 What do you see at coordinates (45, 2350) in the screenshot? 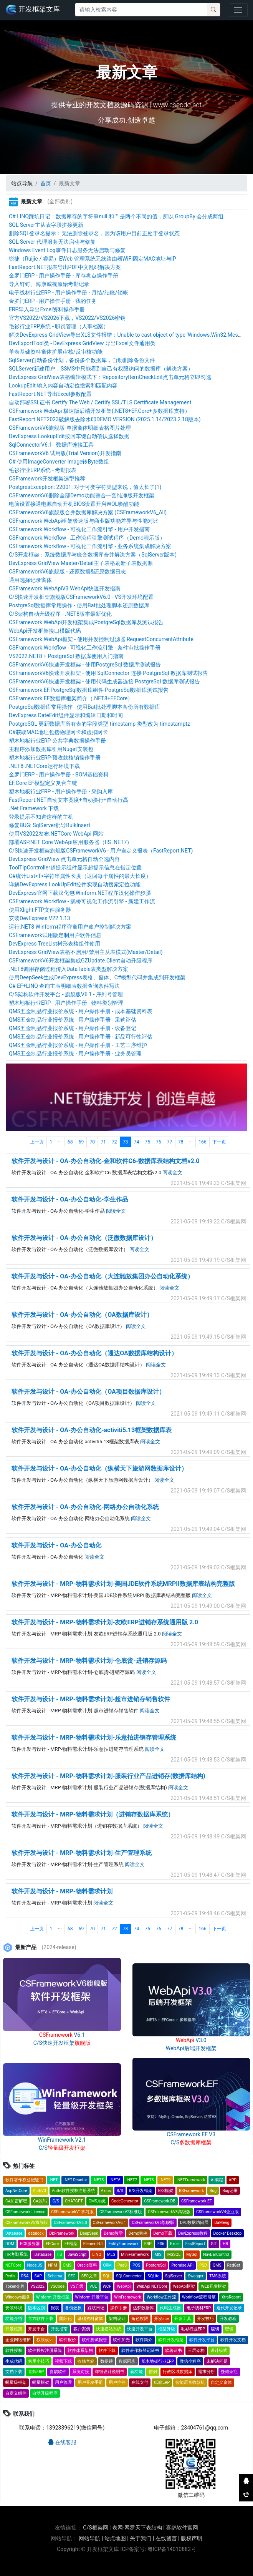
I see `软件授权注册系统` at bounding box center [45, 2350].